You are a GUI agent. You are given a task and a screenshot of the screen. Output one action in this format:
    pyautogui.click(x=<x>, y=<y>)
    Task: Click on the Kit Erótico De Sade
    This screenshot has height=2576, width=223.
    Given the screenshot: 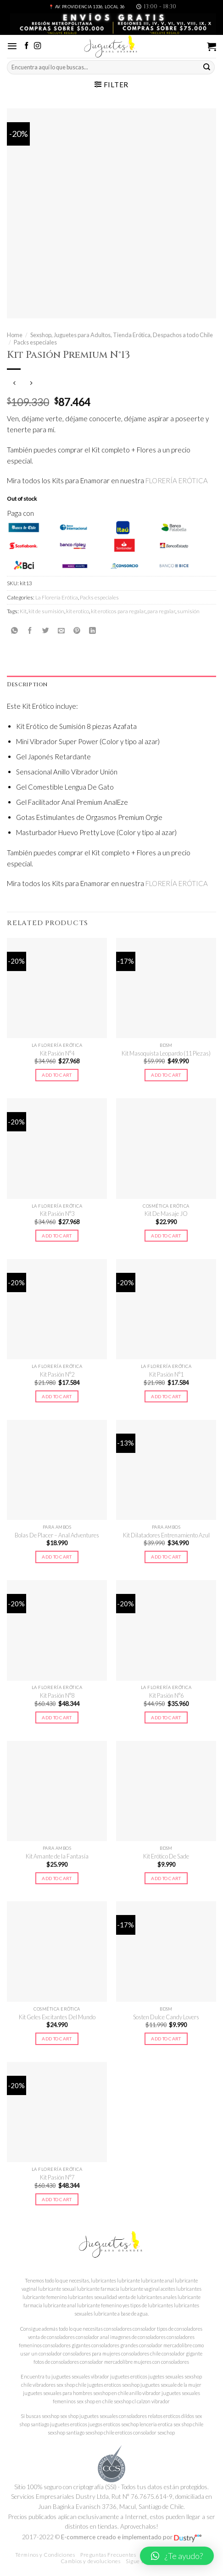 What is the action you would take?
    pyautogui.click(x=166, y=1856)
    